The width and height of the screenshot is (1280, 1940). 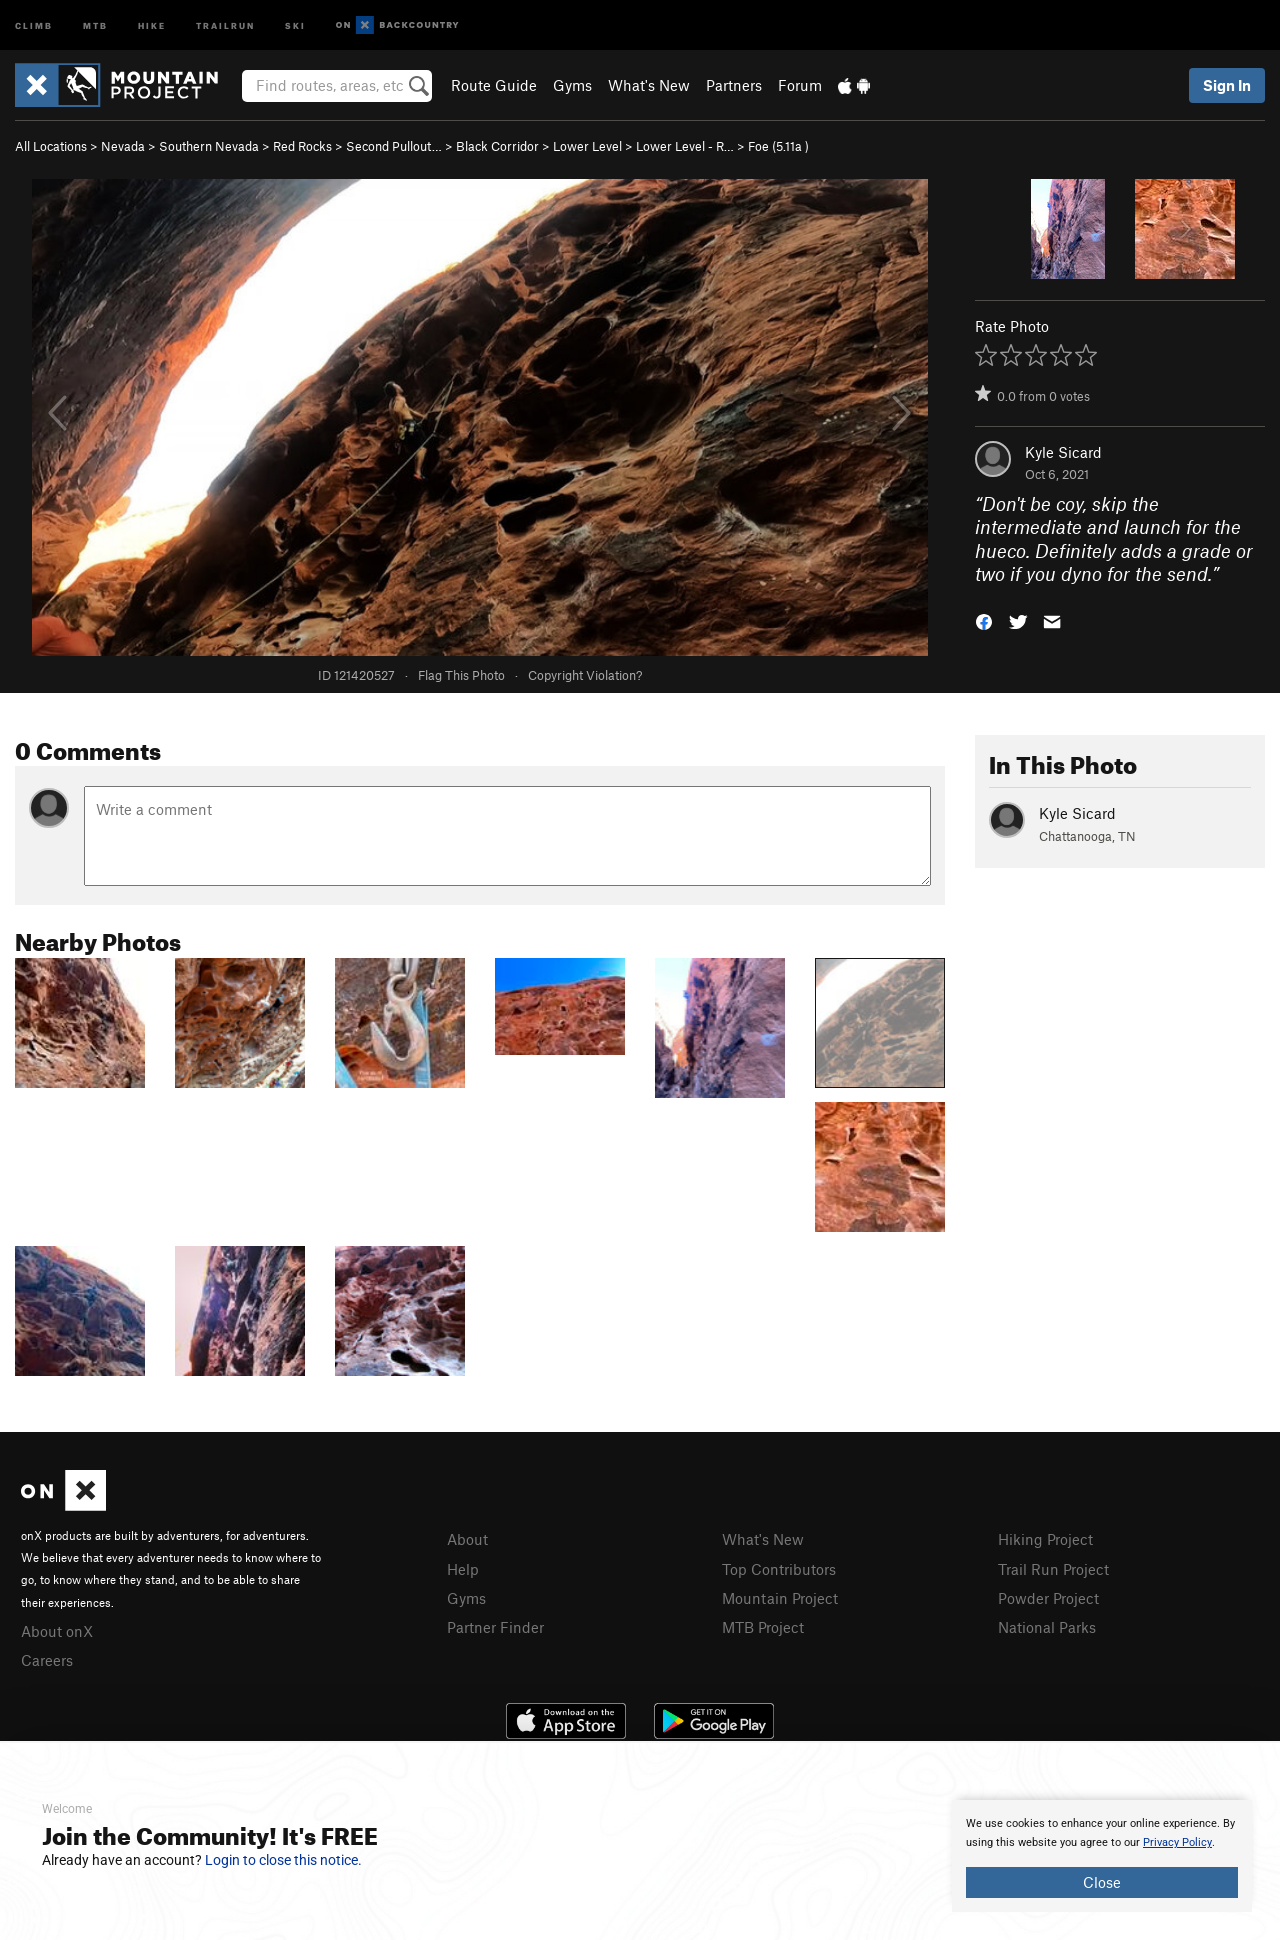 What do you see at coordinates (984, 620) in the screenshot?
I see `[button]` at bounding box center [984, 620].